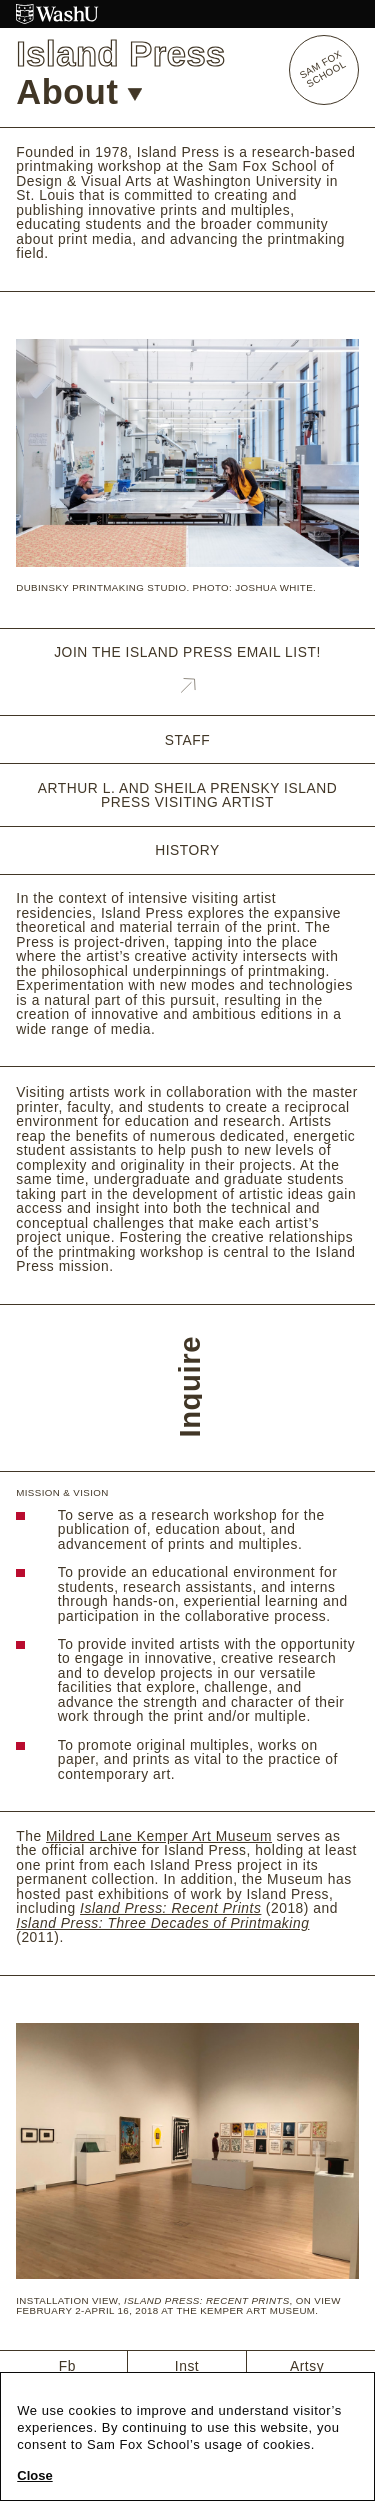 This screenshot has height=2501, width=375. What do you see at coordinates (187, 850) in the screenshot?
I see `History` at bounding box center [187, 850].